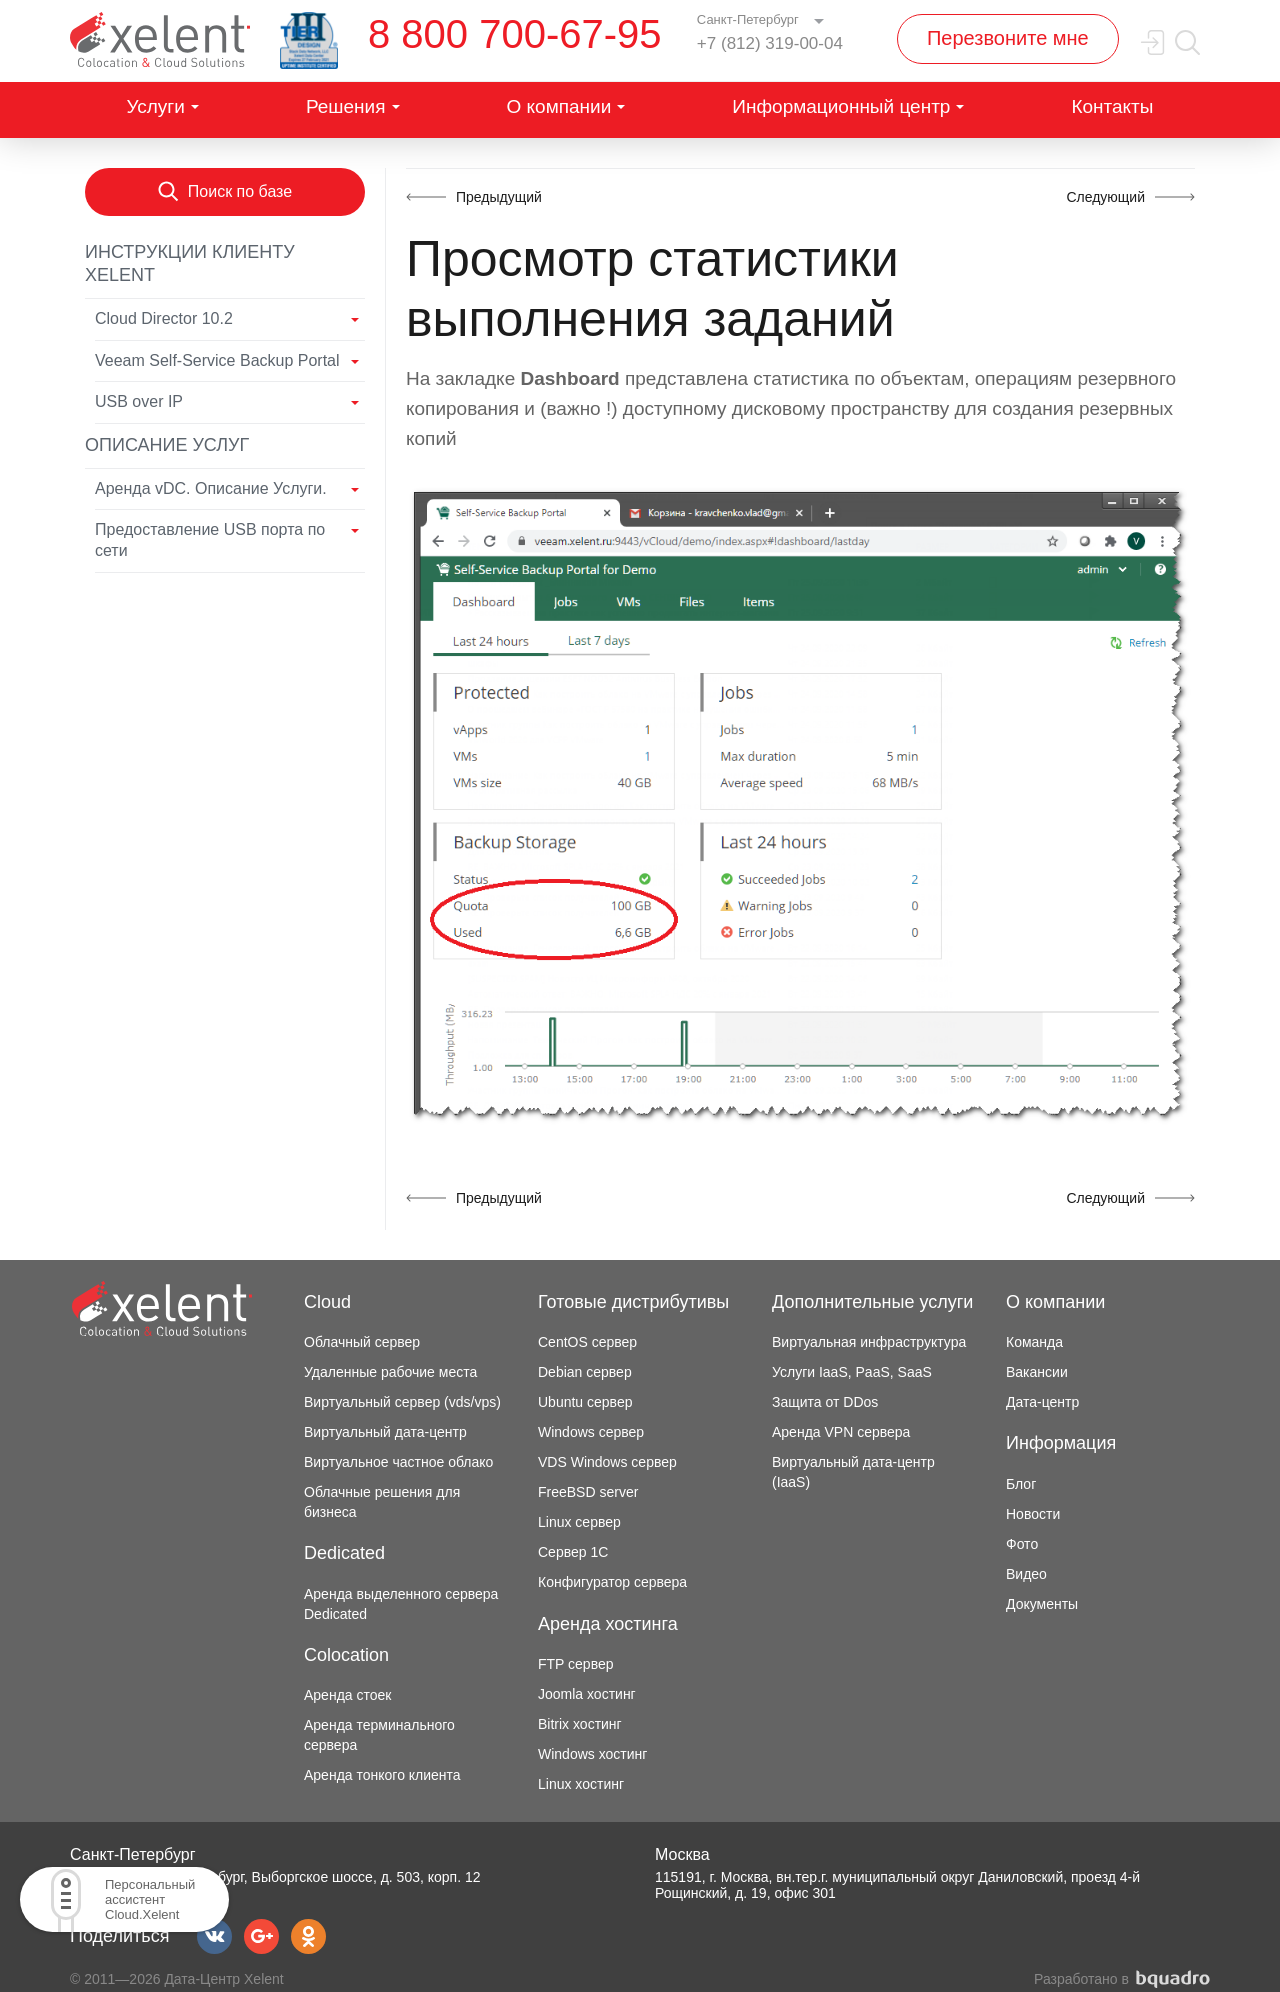 This screenshot has height=1992, width=1280. I want to click on Облачные решения для бизнеса, so click(382, 1502).